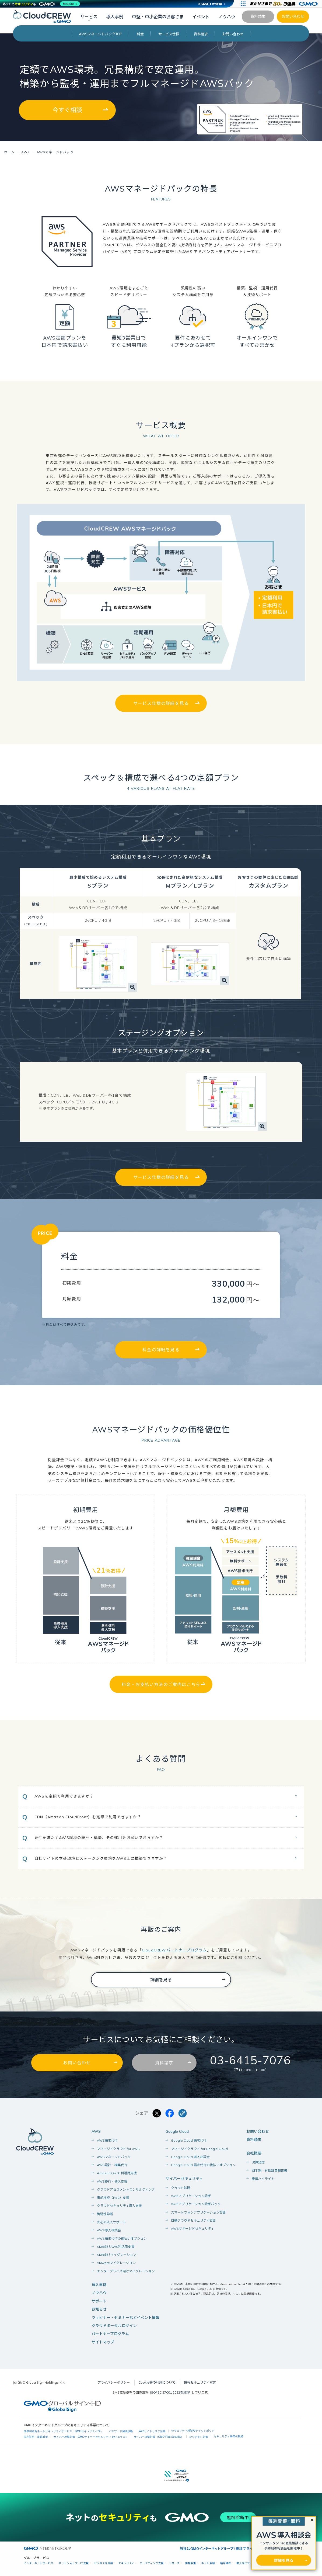  Describe the element at coordinates (91, 2437) in the screenshot. I see `サイバー攻撃対策（GMOサイバーセキュリティ byイエラエ）` at that location.